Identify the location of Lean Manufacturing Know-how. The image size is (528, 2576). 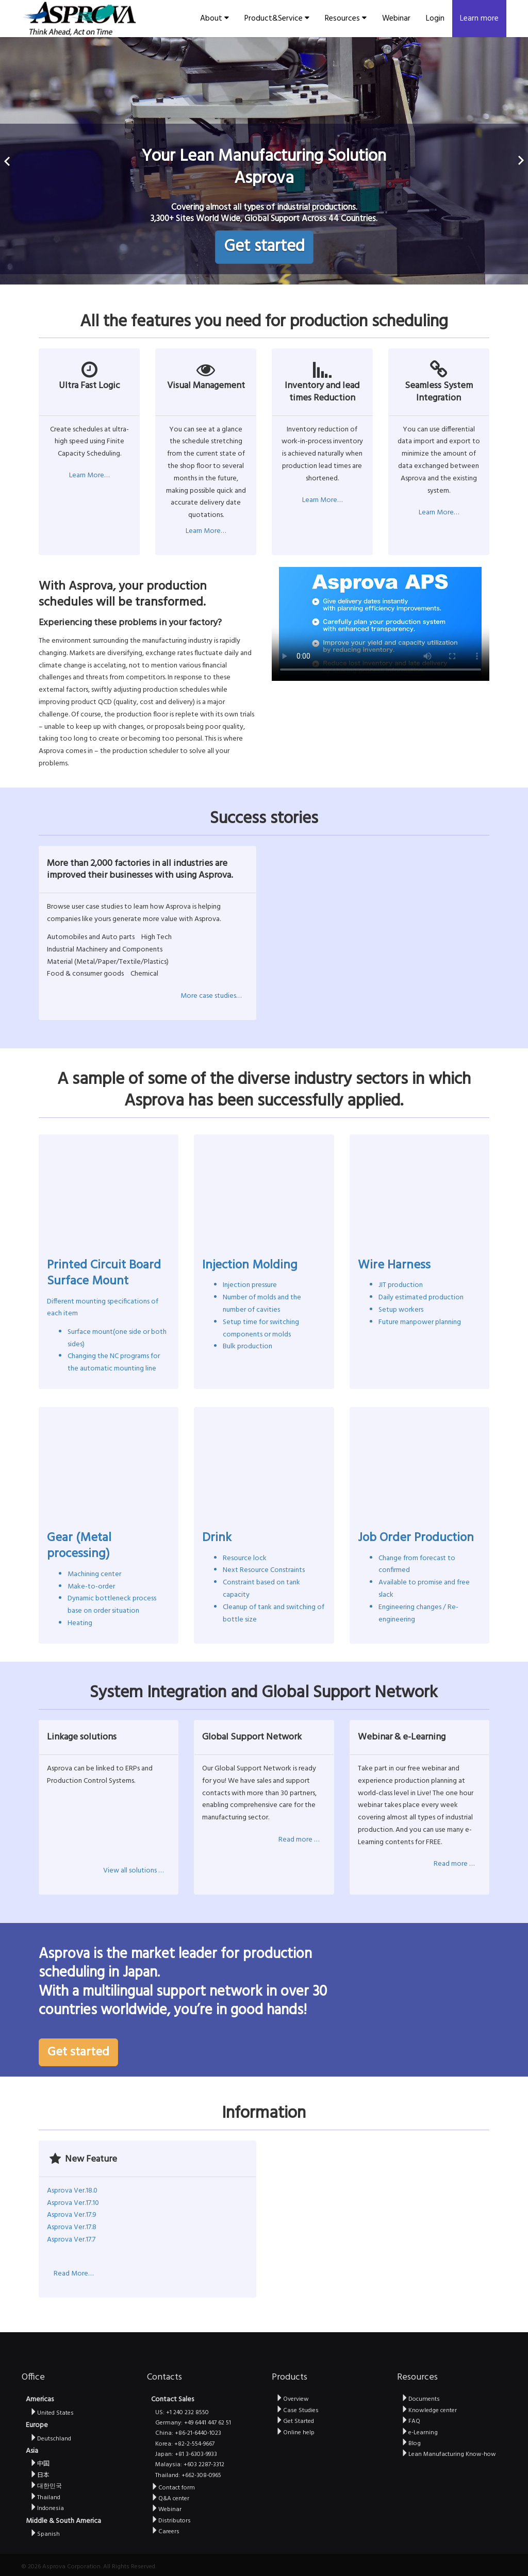
(448, 2454).